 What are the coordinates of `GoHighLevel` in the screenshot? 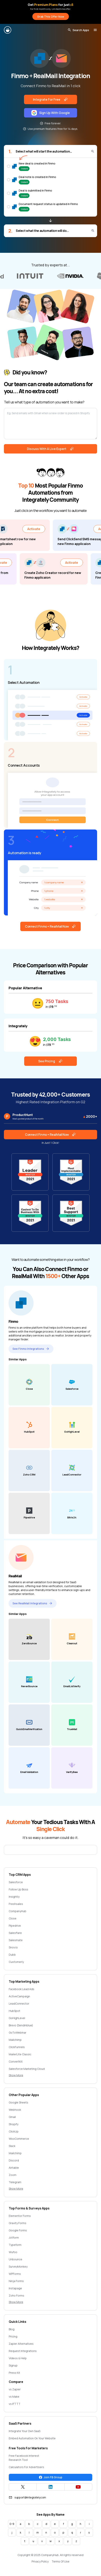 It's located at (17, 2018).